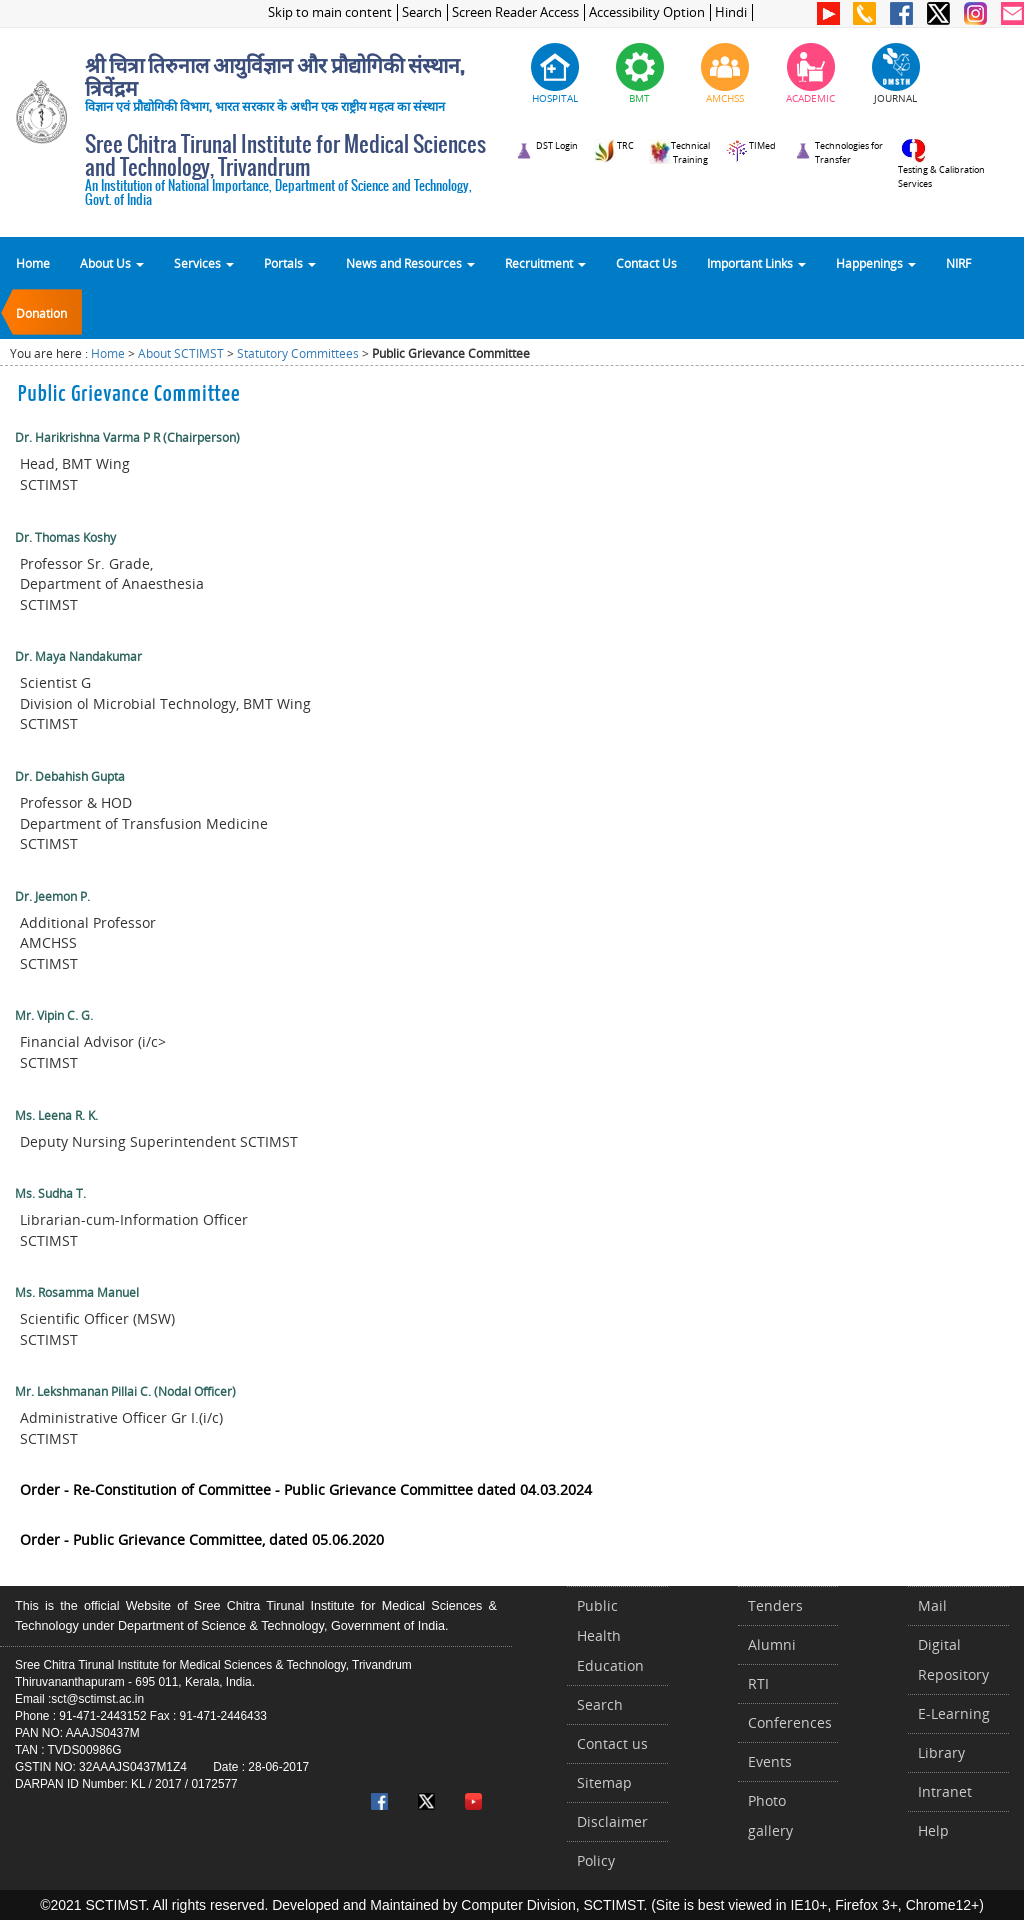 The image size is (1024, 1920). Describe the element at coordinates (958, 263) in the screenshot. I see `NIRF` at that location.